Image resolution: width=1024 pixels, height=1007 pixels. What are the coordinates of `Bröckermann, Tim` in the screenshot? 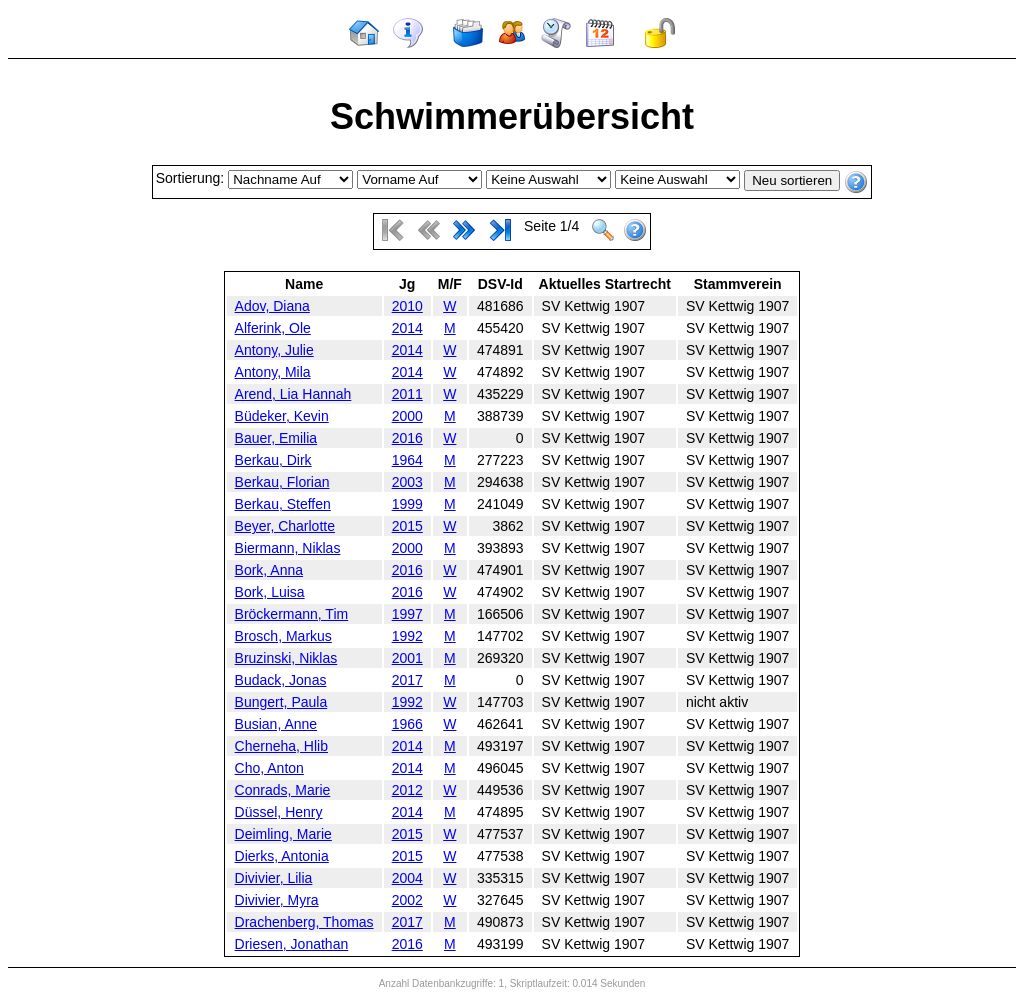 It's located at (292, 614).